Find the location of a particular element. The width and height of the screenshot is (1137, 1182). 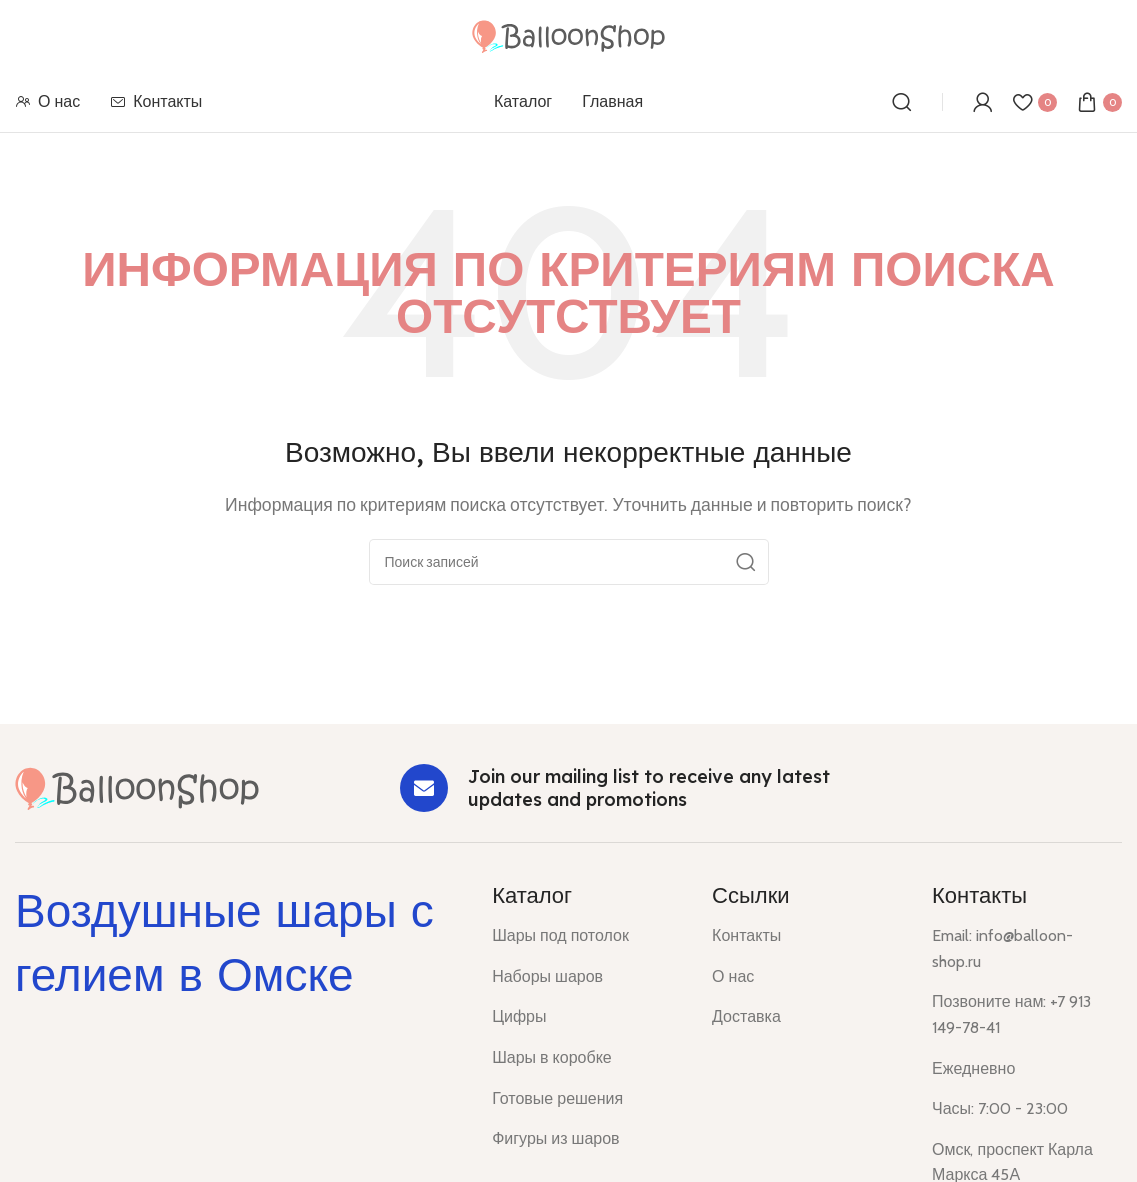

[Site logo] is located at coordinates (568, 34).